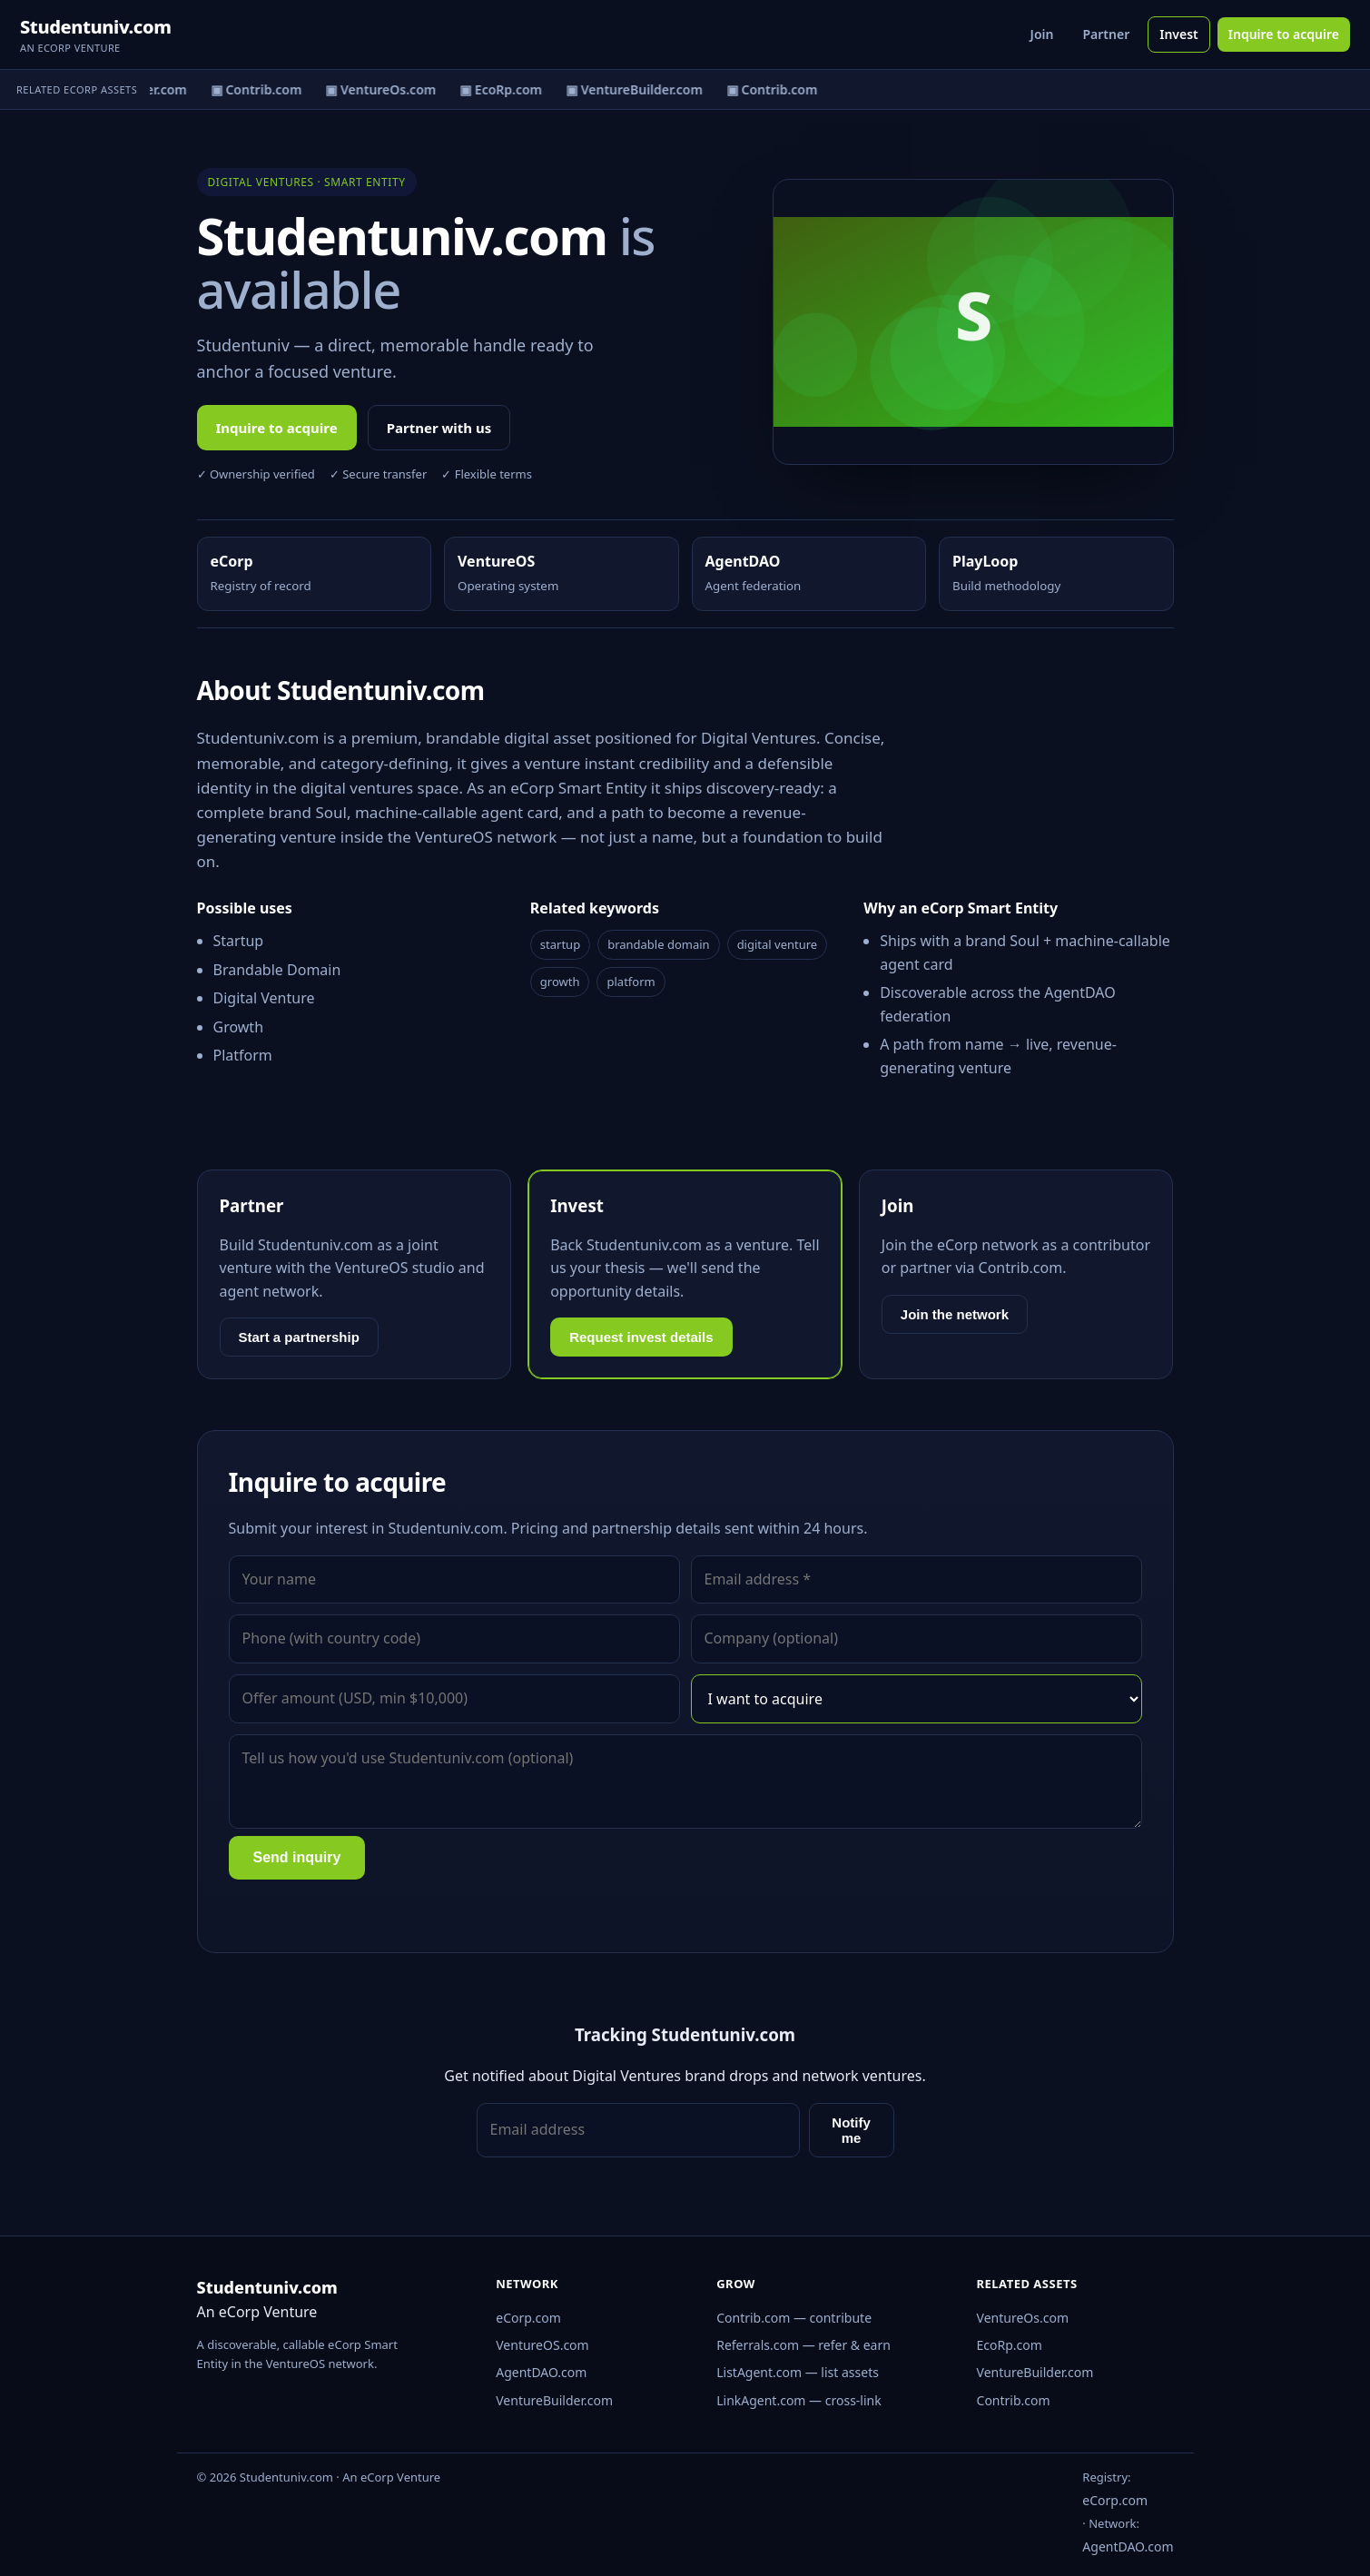  Describe the element at coordinates (916, 1698) in the screenshot. I see `[Interest]` at that location.